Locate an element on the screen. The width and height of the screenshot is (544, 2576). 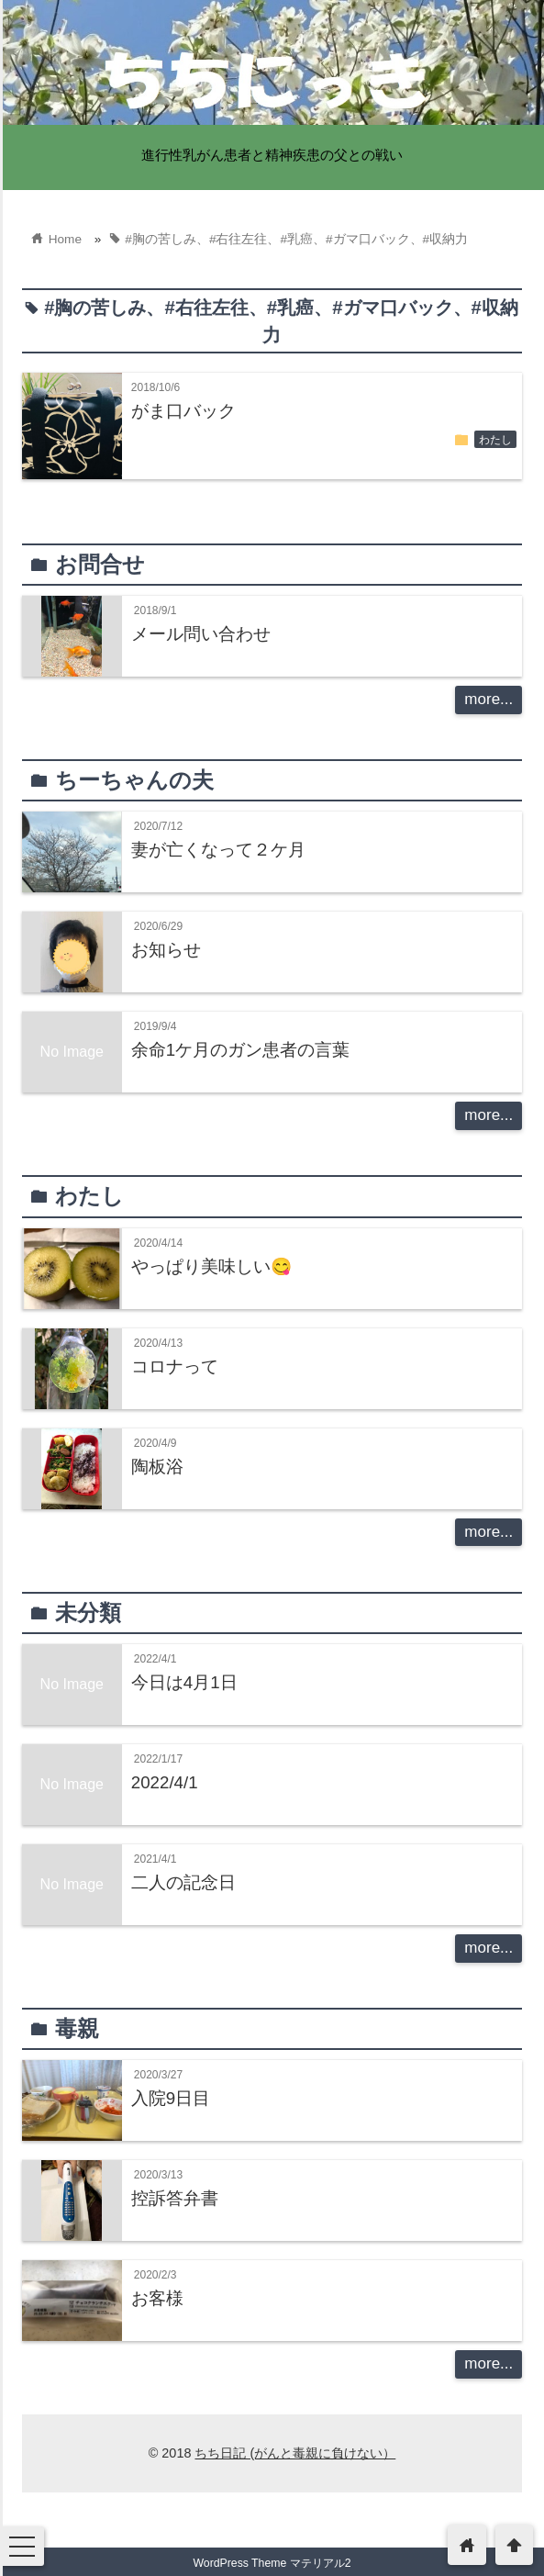
がま口バック is located at coordinates (183, 410).